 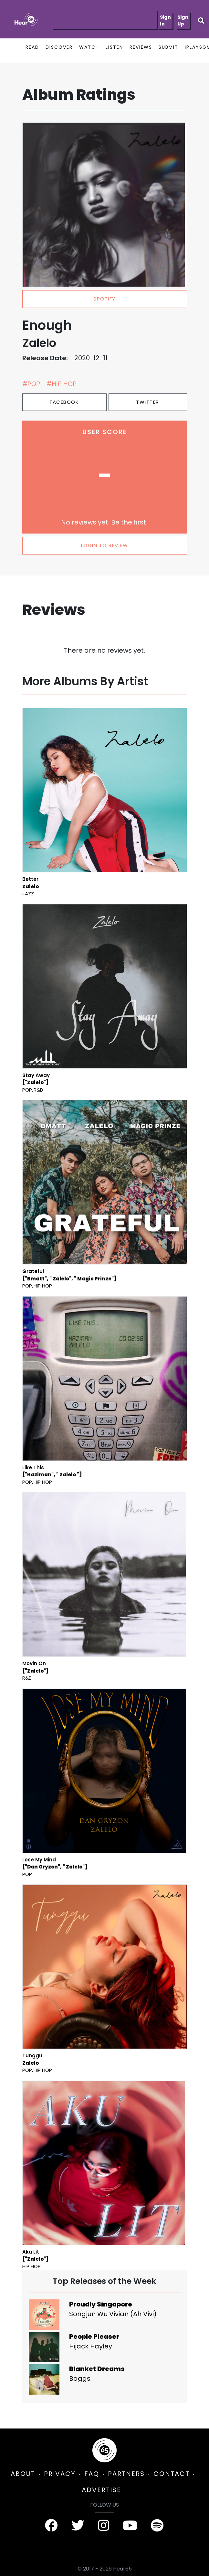 What do you see at coordinates (101, 2489) in the screenshot?
I see `ADVERTISE` at bounding box center [101, 2489].